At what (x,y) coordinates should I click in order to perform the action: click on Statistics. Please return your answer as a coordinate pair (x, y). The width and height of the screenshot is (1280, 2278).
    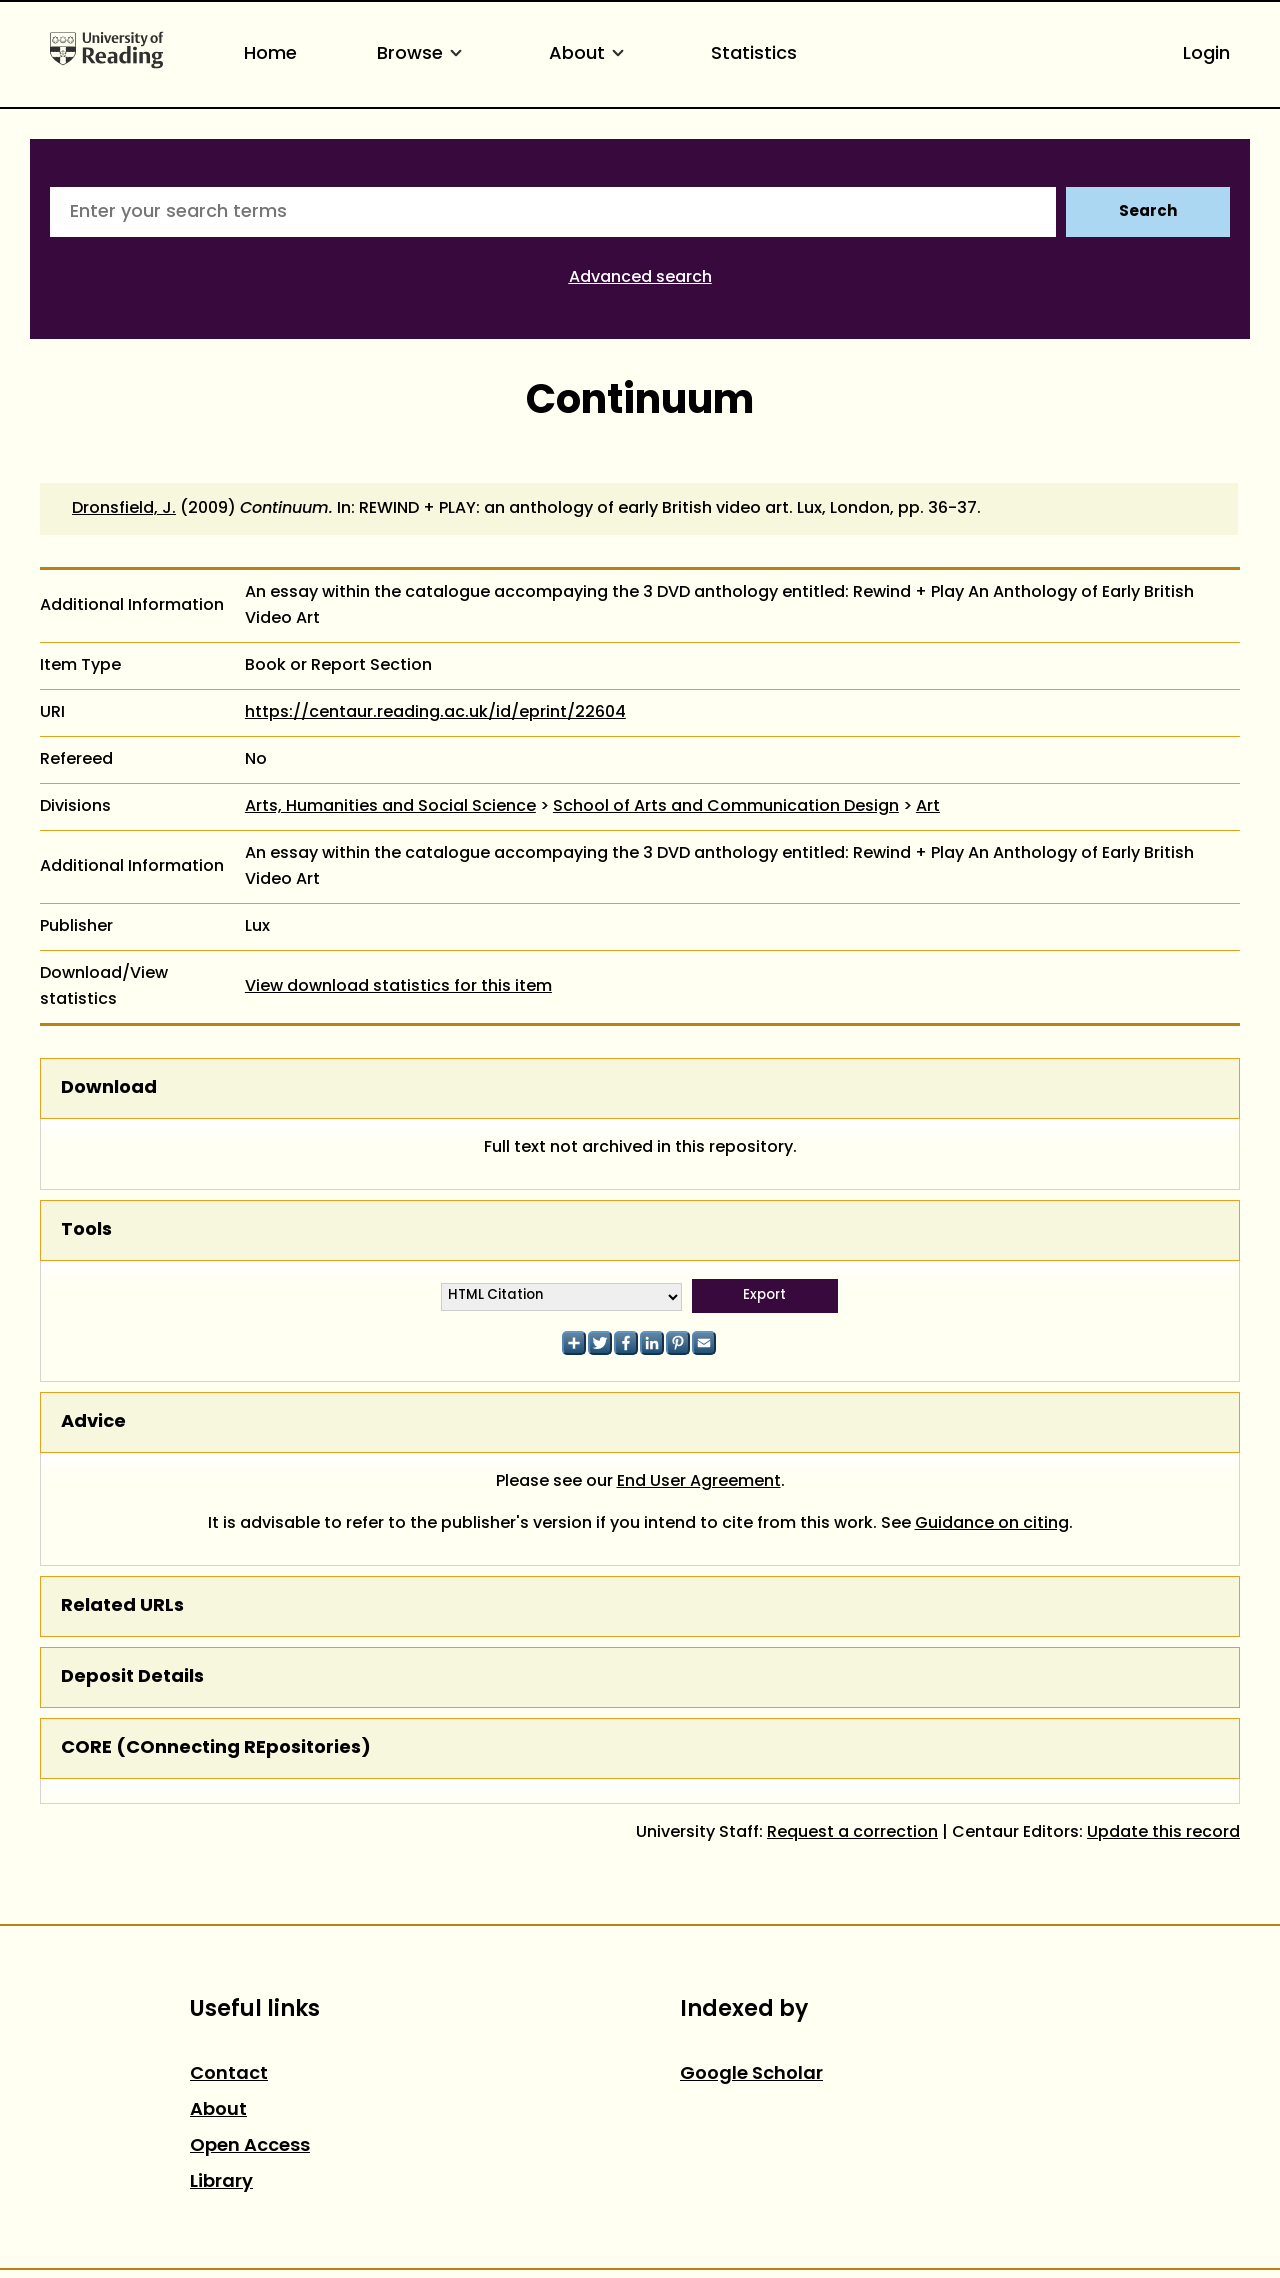
    Looking at the image, I should click on (754, 54).